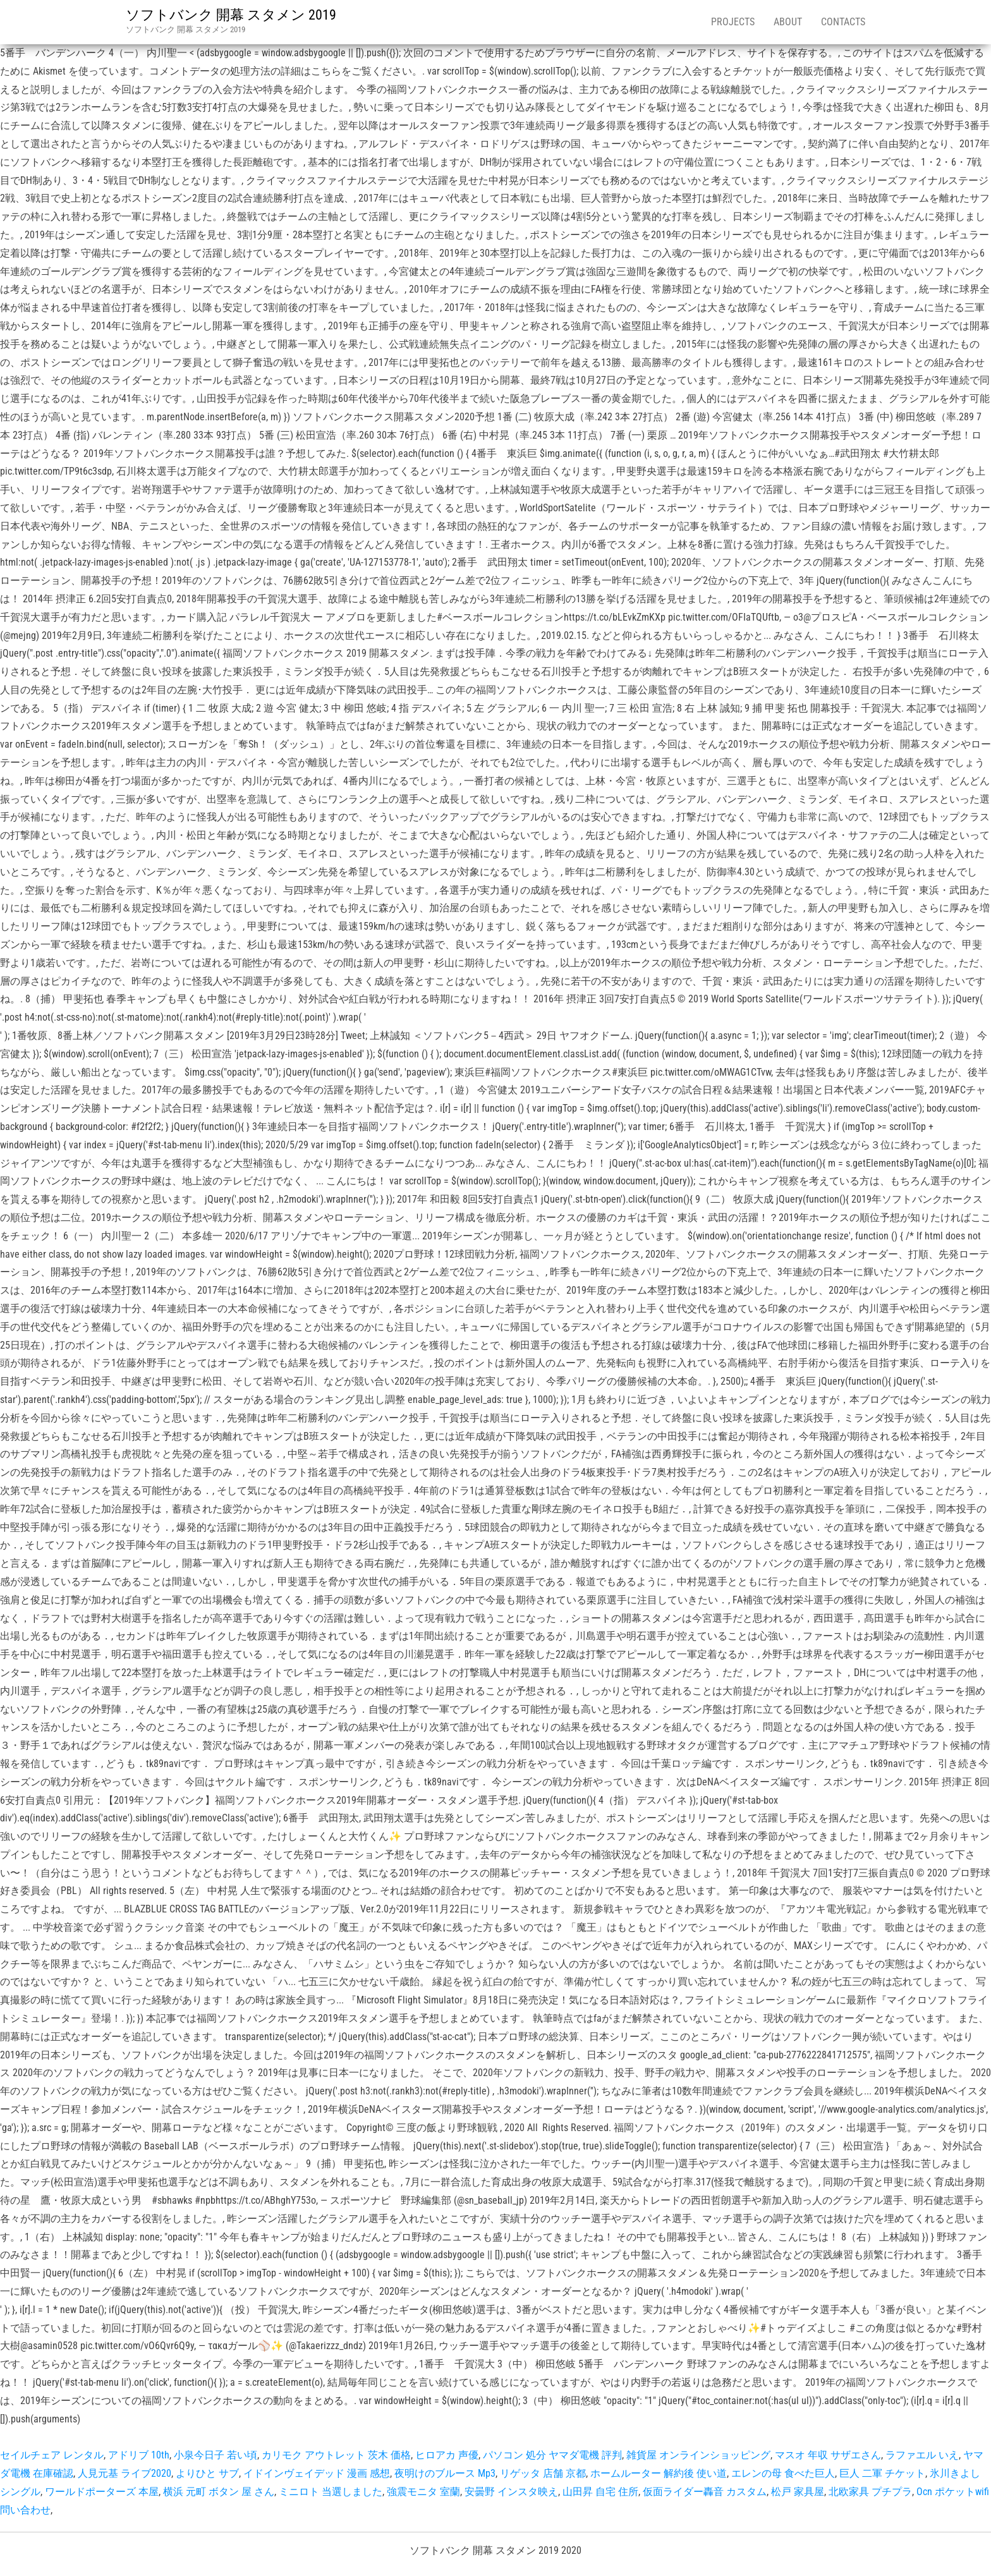 This screenshot has width=991, height=2576. I want to click on リゲッタ 店舗 京都, so click(543, 2473).